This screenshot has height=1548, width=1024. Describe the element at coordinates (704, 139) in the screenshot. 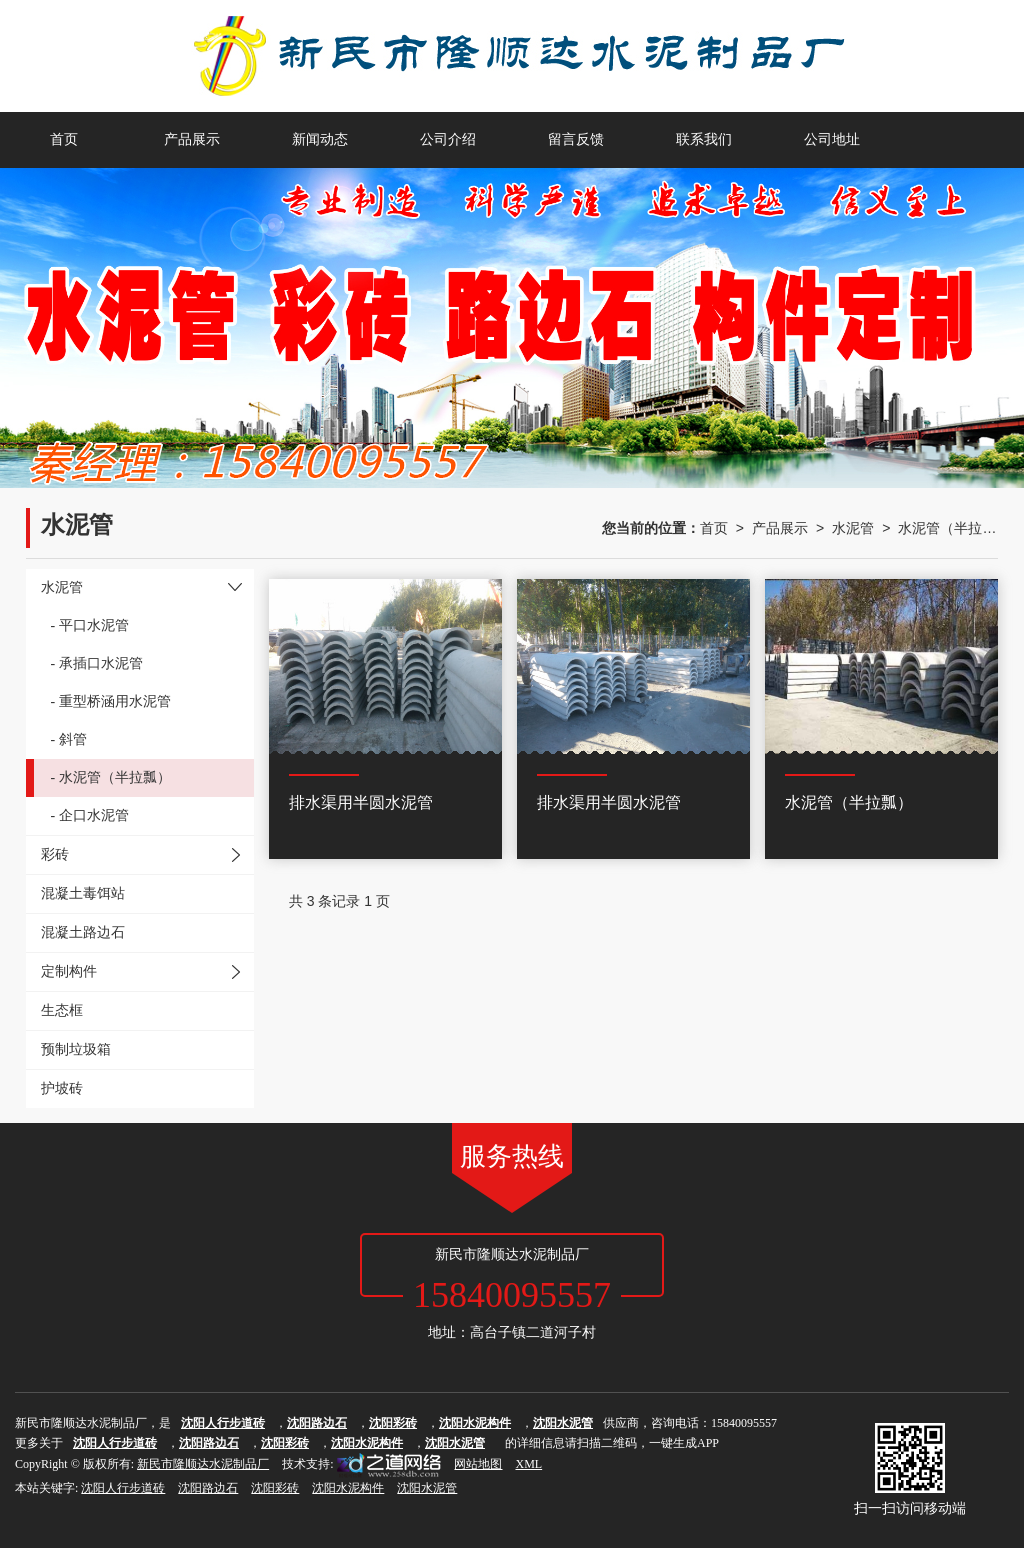

I see `联系我们` at that location.